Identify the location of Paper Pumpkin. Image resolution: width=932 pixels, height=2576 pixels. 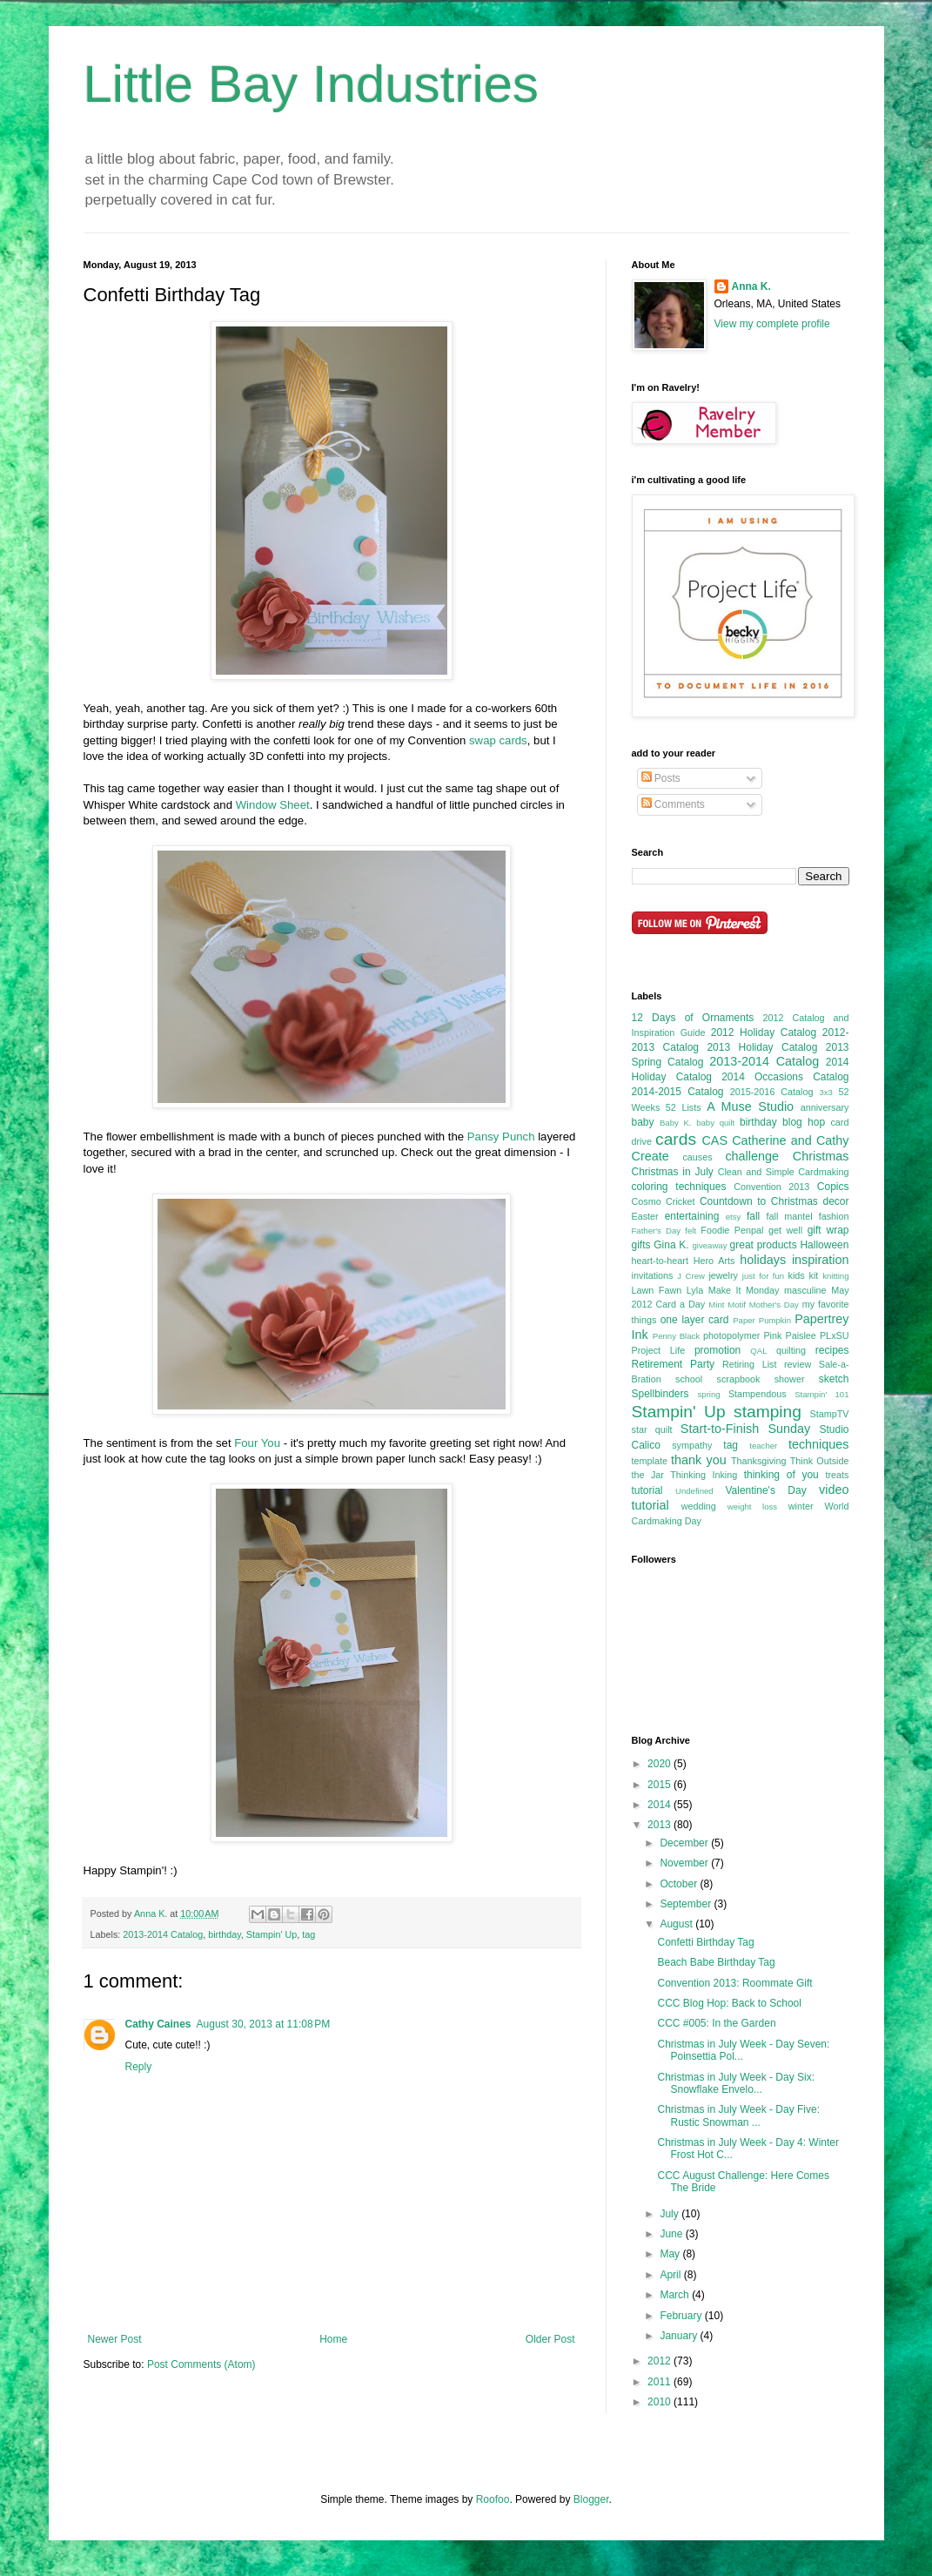
(762, 1320).